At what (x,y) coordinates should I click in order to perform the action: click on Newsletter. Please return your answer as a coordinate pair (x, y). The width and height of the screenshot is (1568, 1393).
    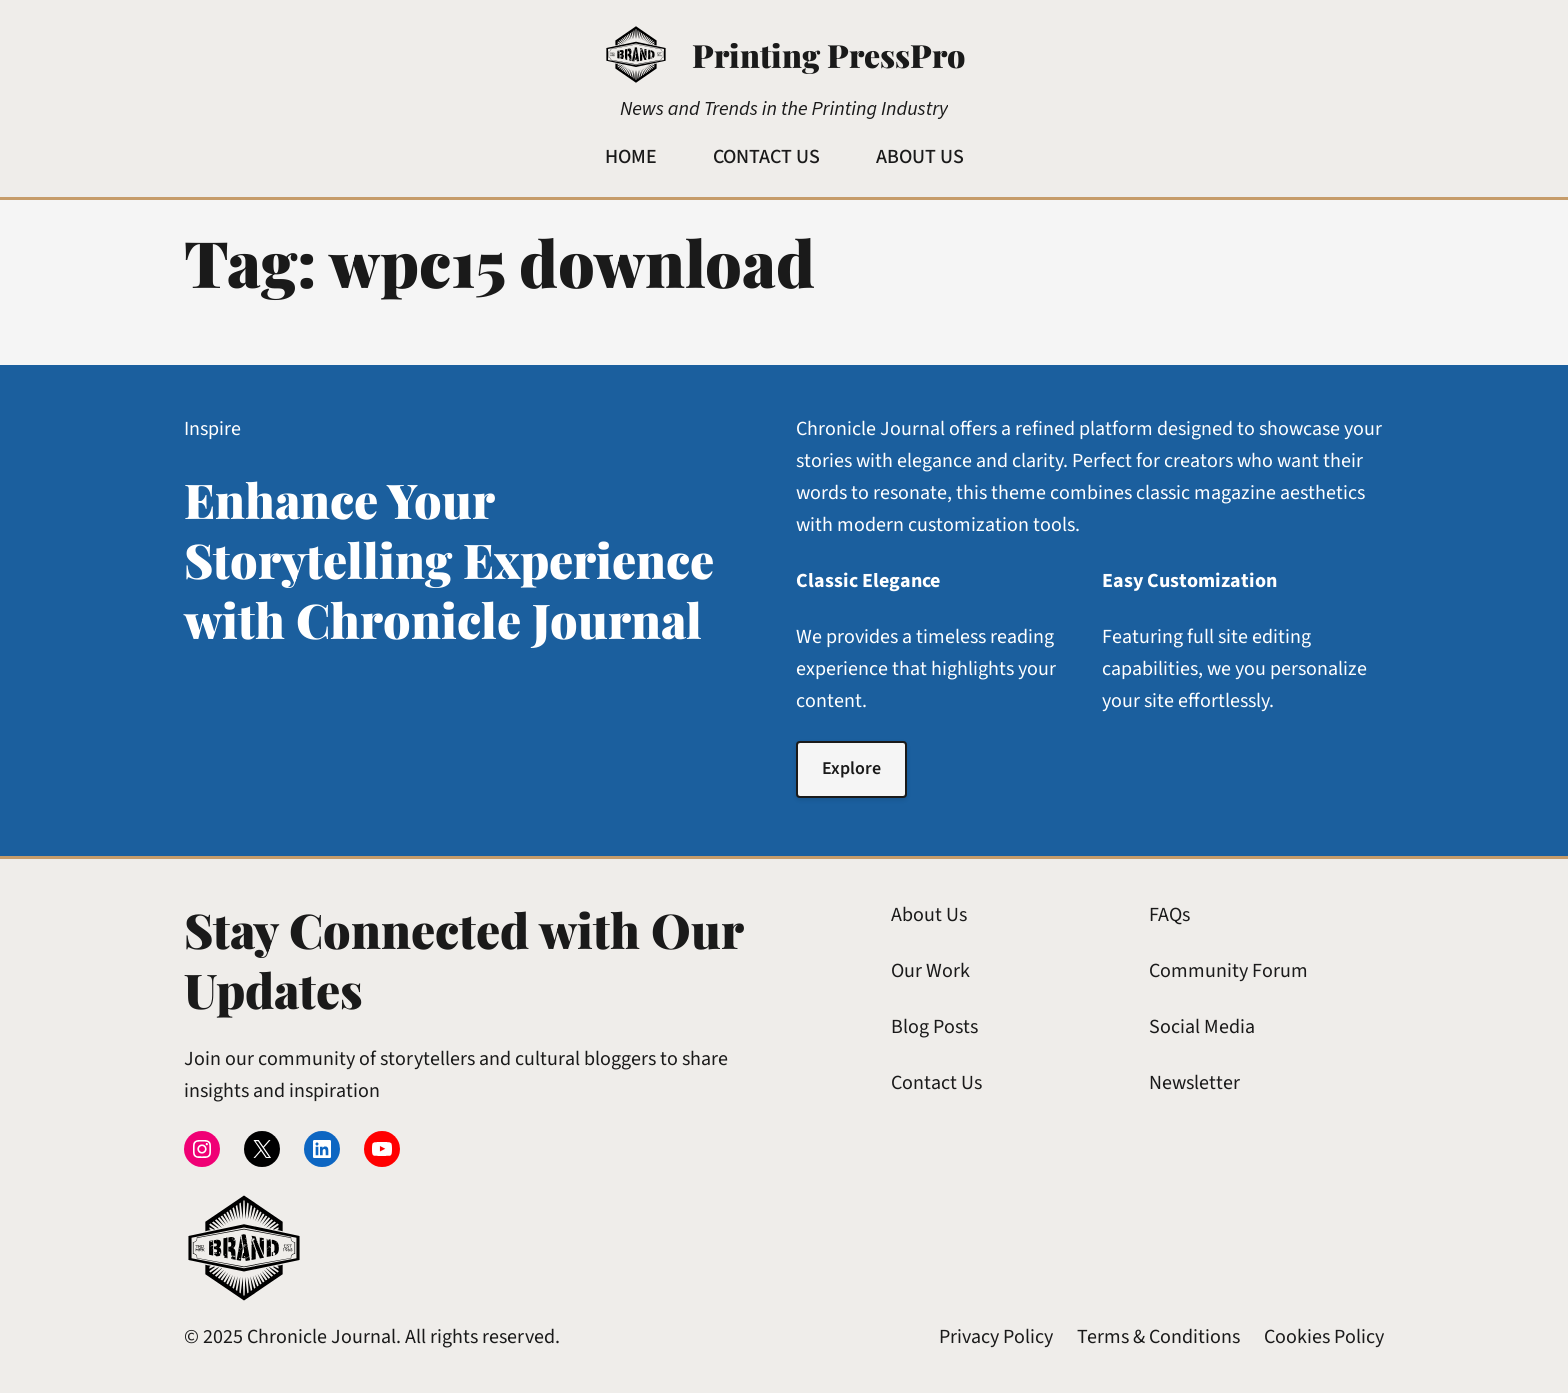
    Looking at the image, I should click on (1194, 1083).